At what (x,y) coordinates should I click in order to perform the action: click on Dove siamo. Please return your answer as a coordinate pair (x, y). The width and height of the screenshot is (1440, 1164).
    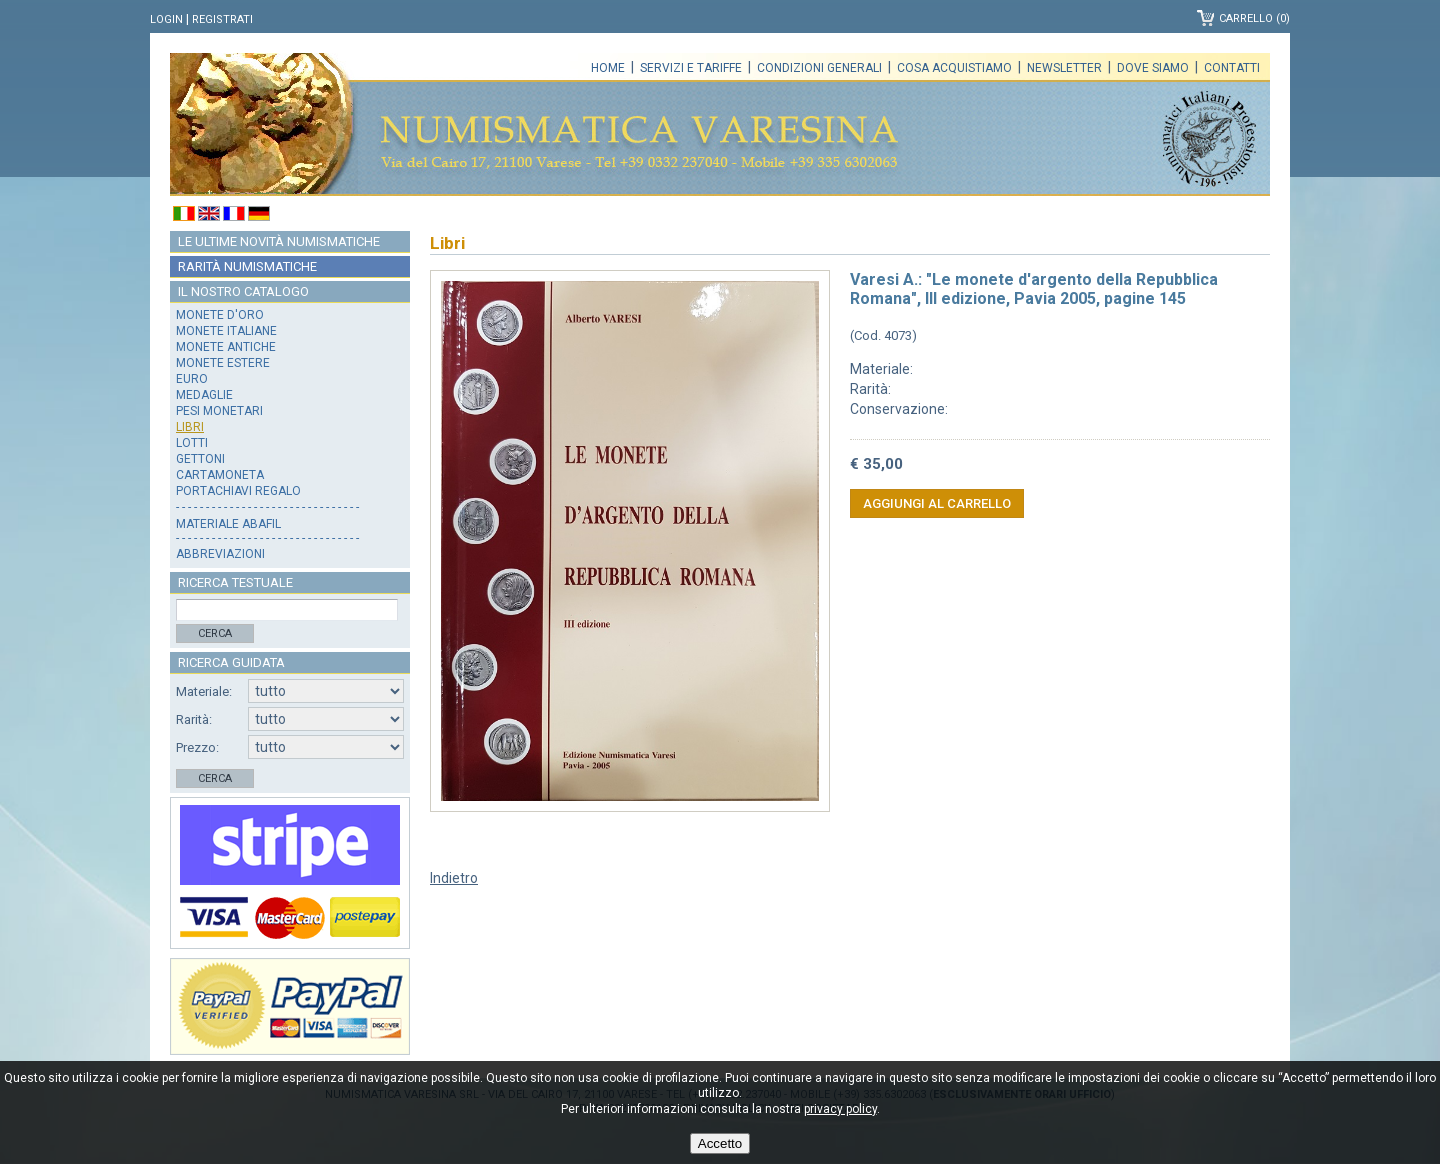
    Looking at the image, I should click on (1153, 68).